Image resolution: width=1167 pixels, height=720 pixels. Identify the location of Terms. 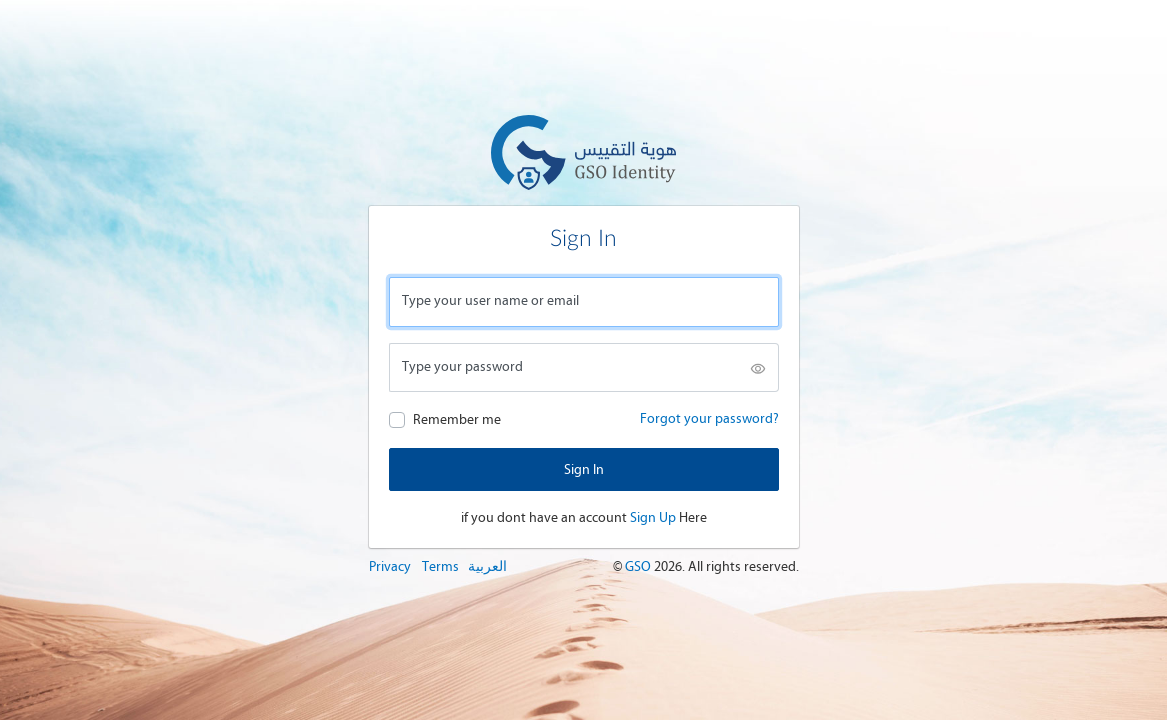
(440, 566).